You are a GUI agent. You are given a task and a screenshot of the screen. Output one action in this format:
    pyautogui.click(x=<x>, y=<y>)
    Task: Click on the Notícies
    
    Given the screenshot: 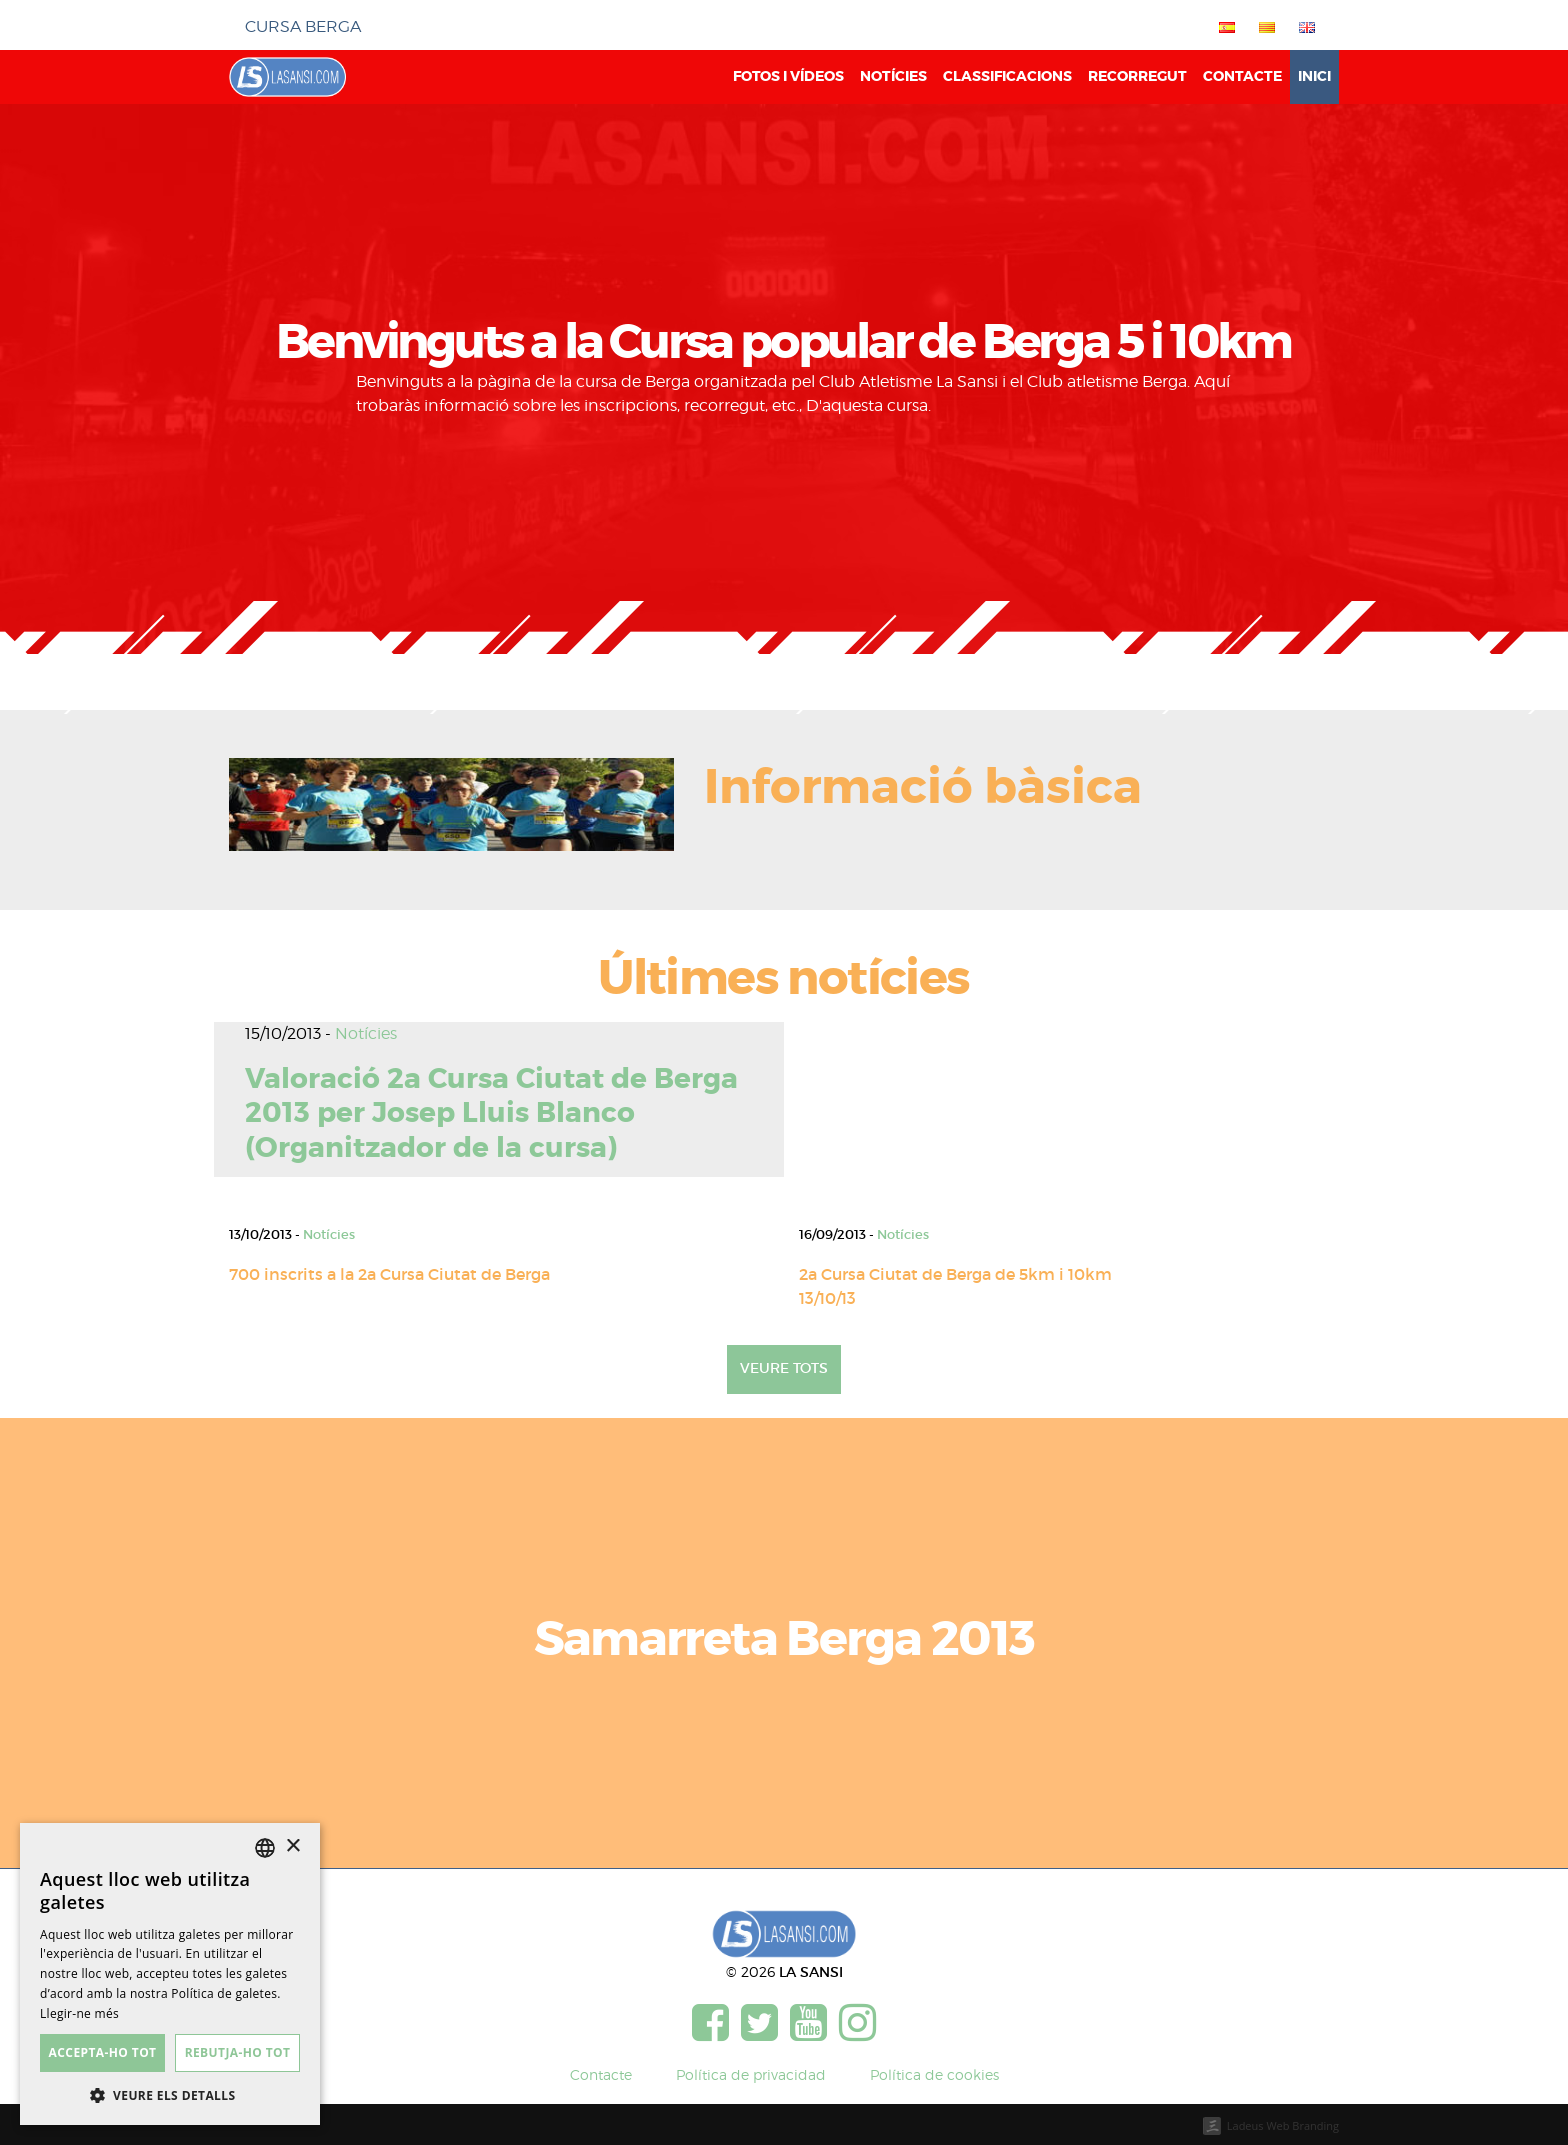 What is the action you would take?
    pyautogui.click(x=893, y=76)
    